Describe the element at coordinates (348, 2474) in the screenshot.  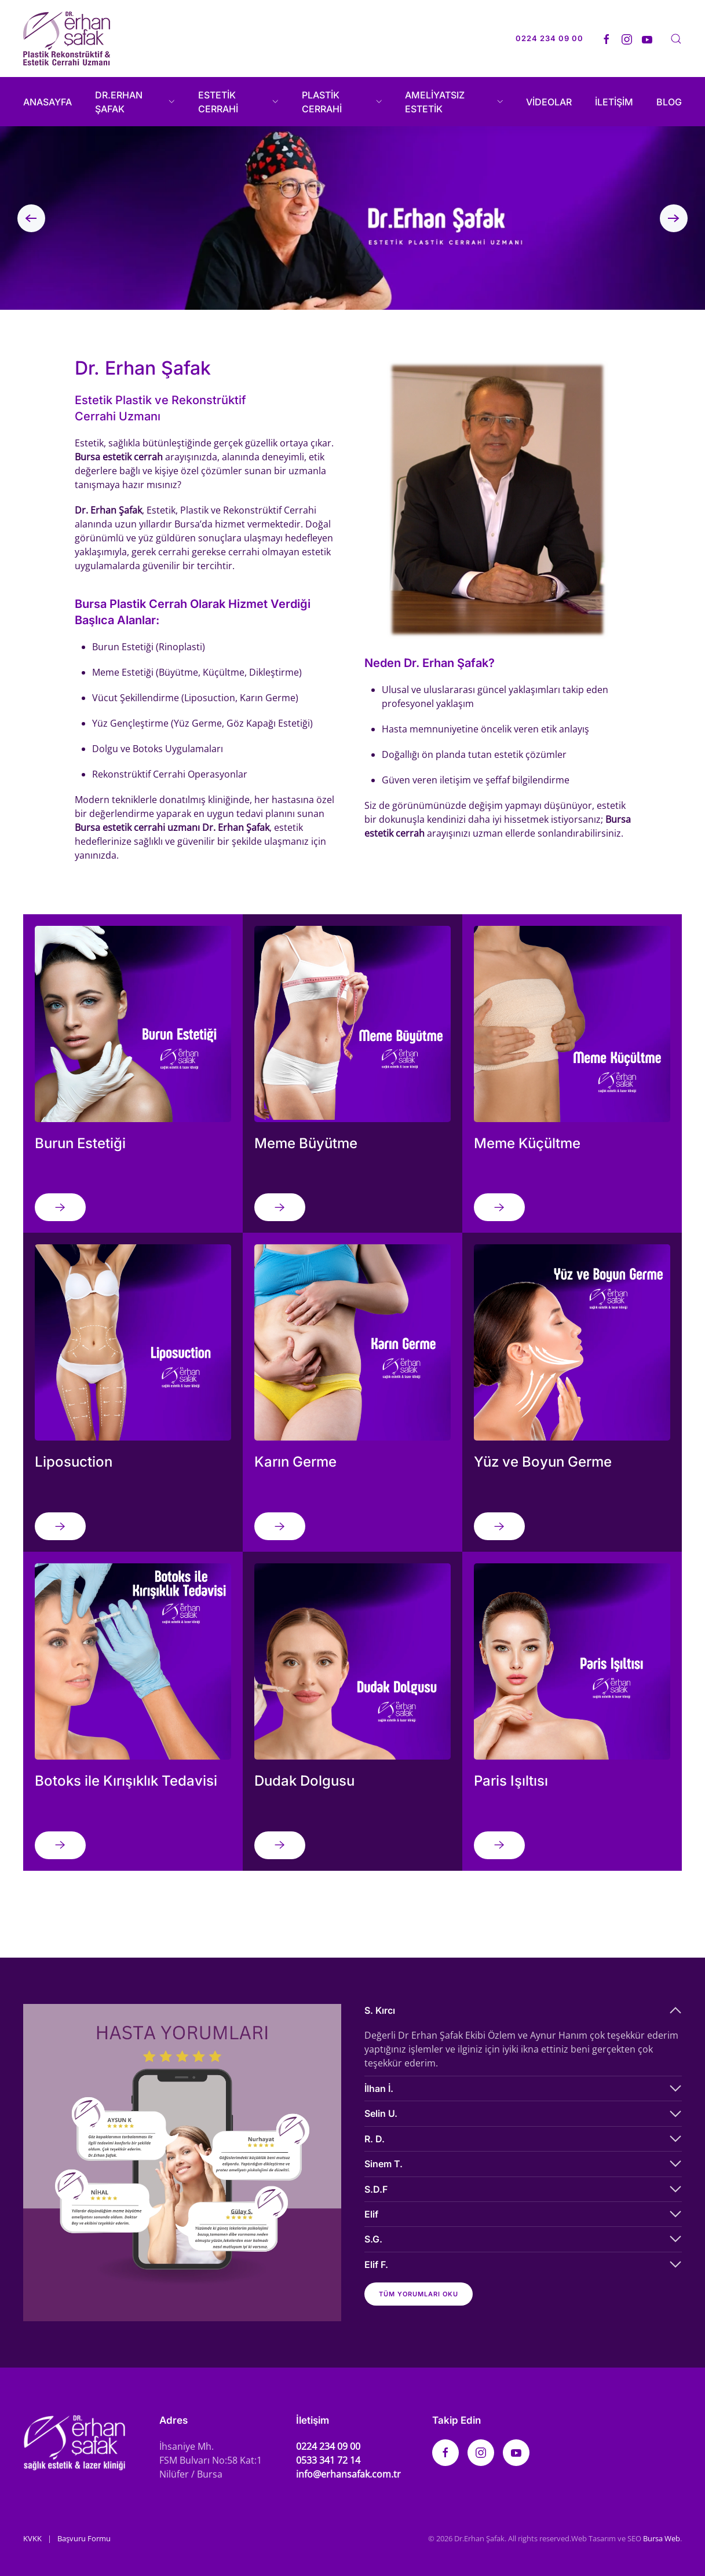
I see `info@erhansafak.com.tr` at that location.